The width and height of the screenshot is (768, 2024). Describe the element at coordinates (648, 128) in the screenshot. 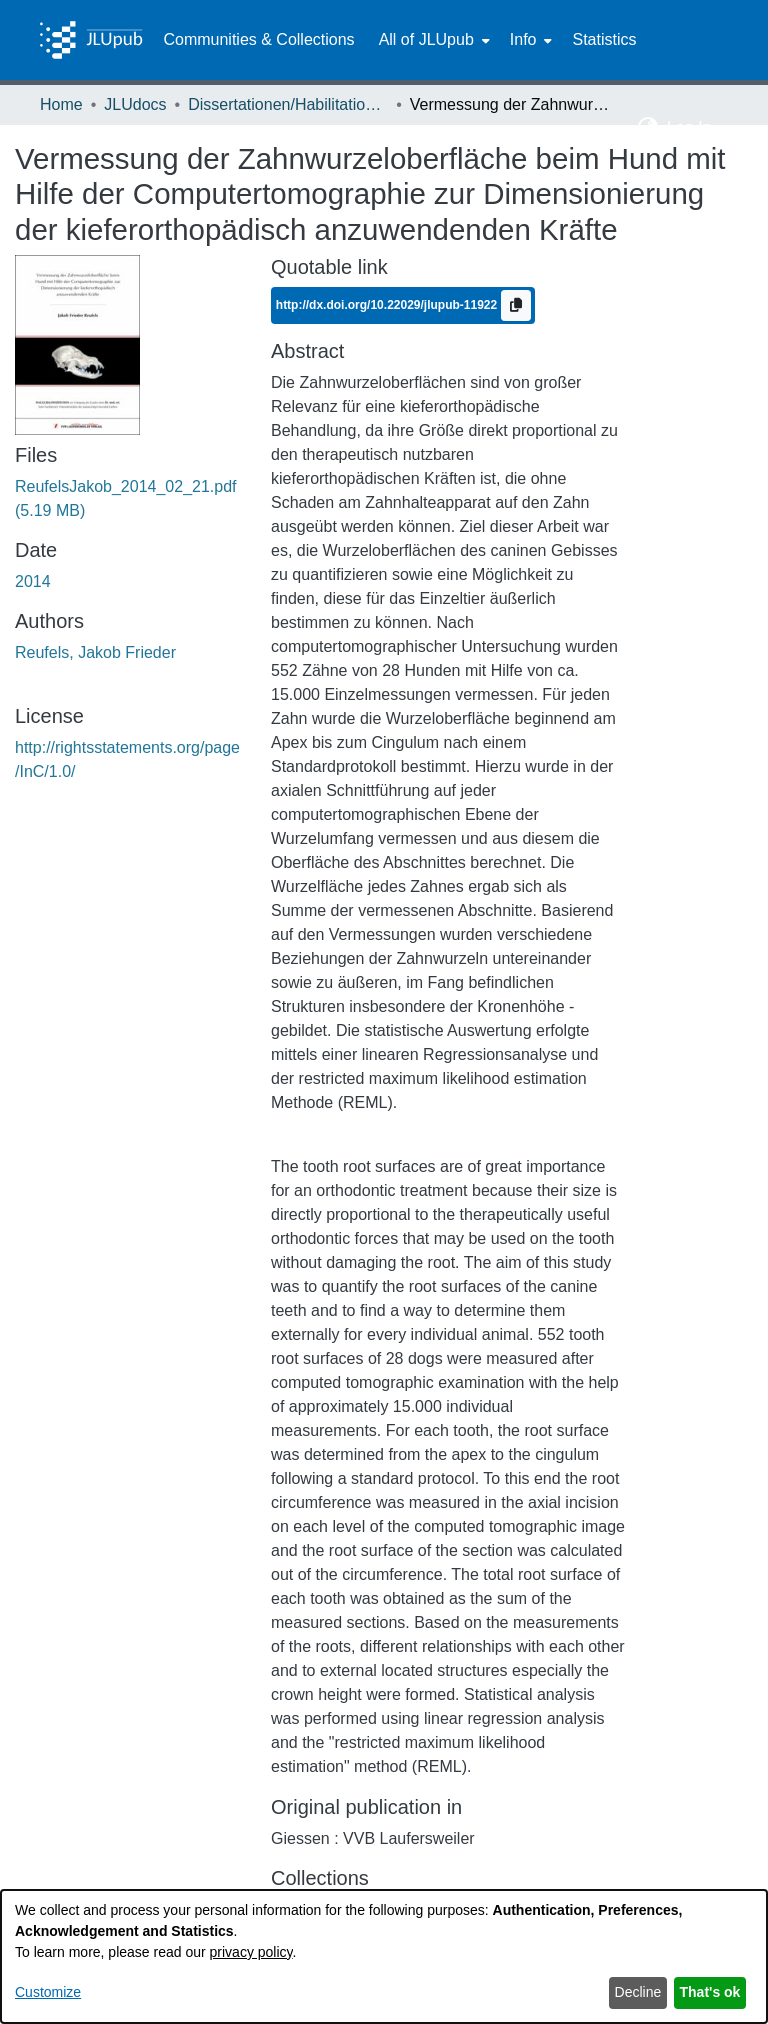

I see `[button]` at that location.